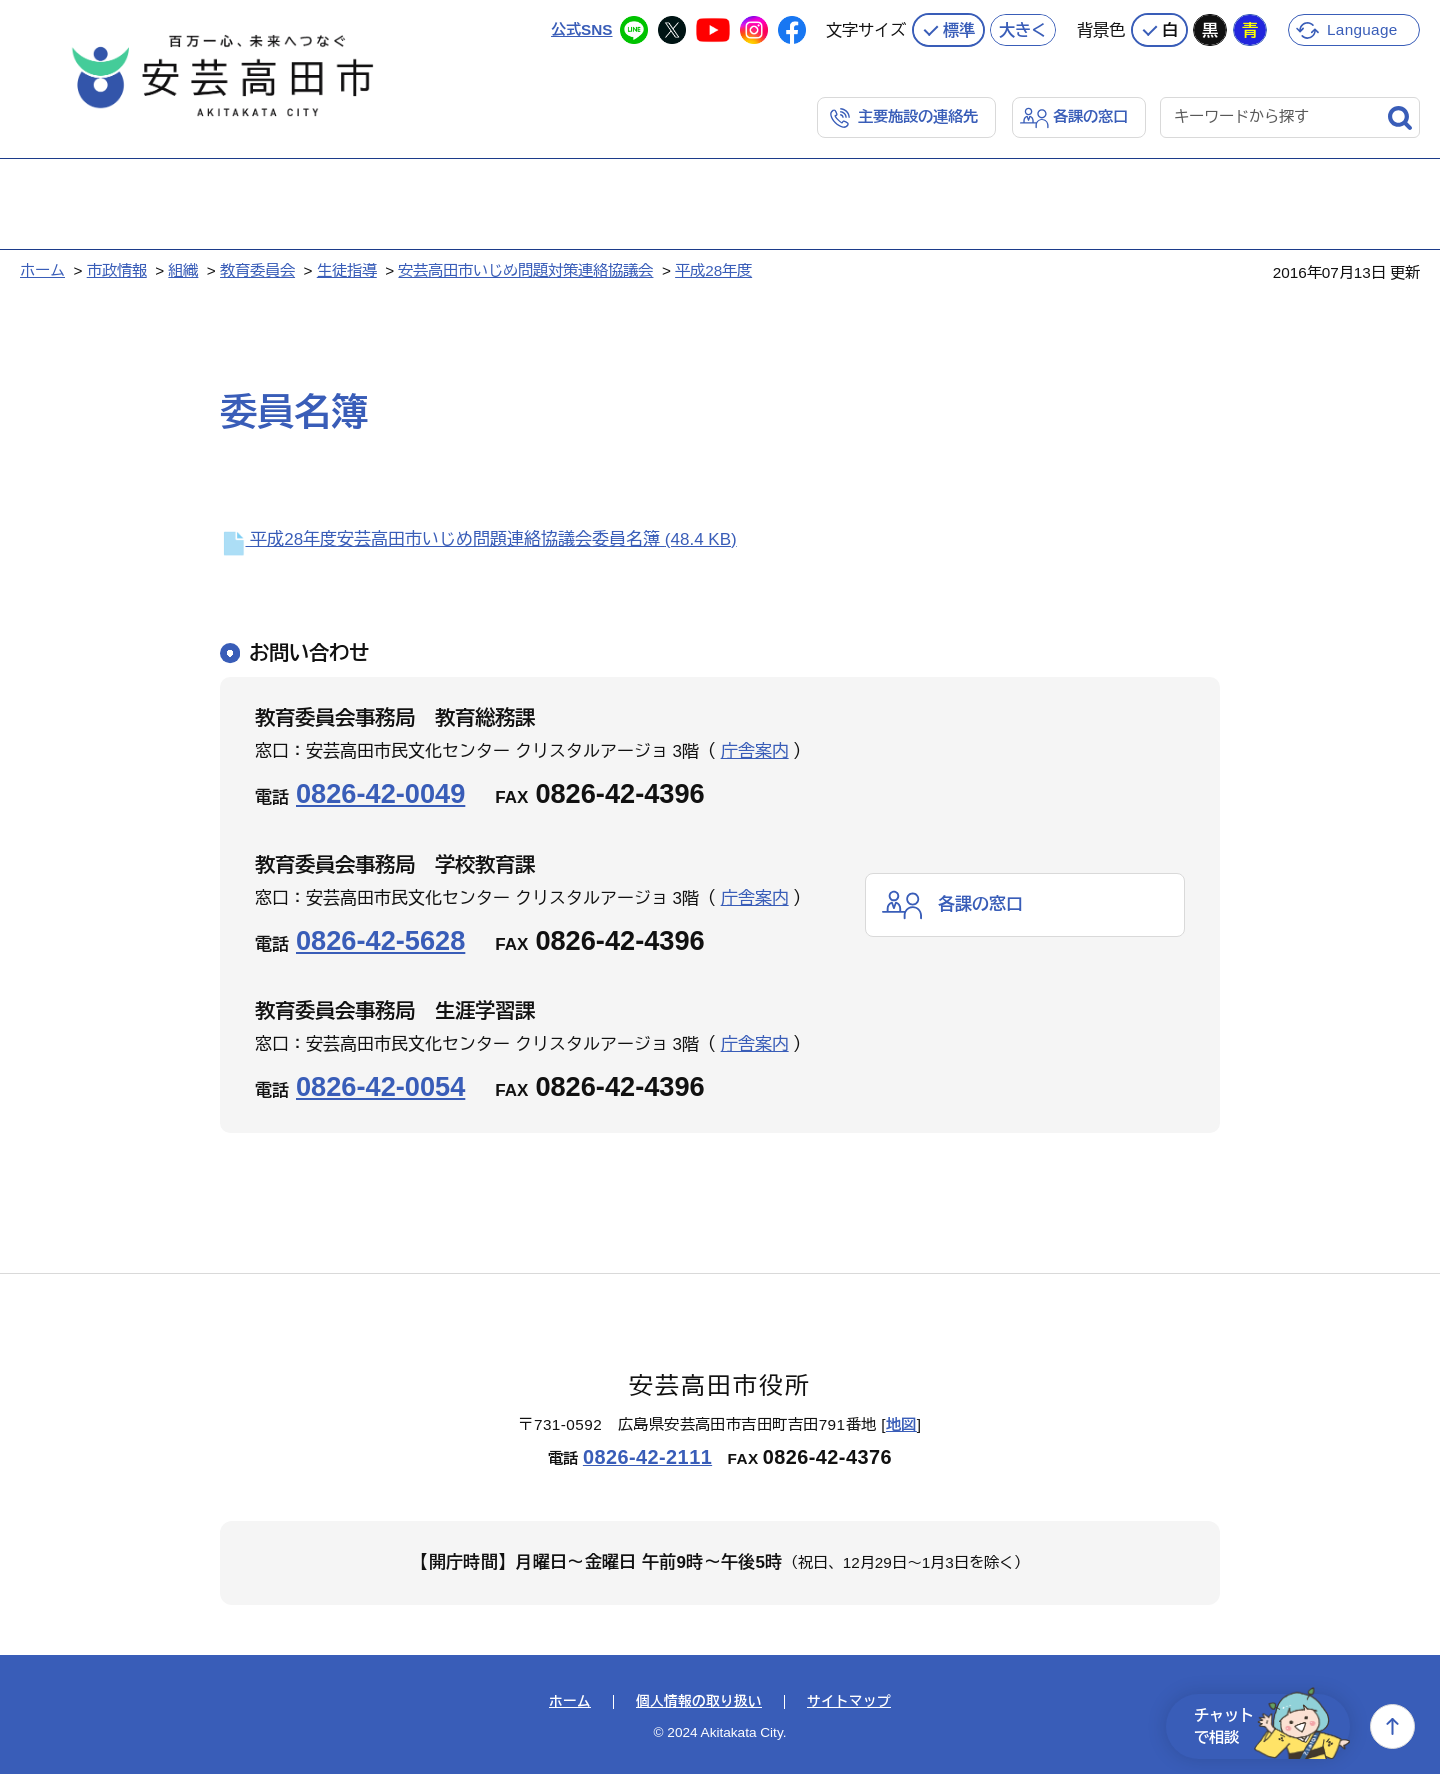 Image resolution: width=1440 pixels, height=1774 pixels. What do you see at coordinates (117, 270) in the screenshot?
I see `市政情報` at bounding box center [117, 270].